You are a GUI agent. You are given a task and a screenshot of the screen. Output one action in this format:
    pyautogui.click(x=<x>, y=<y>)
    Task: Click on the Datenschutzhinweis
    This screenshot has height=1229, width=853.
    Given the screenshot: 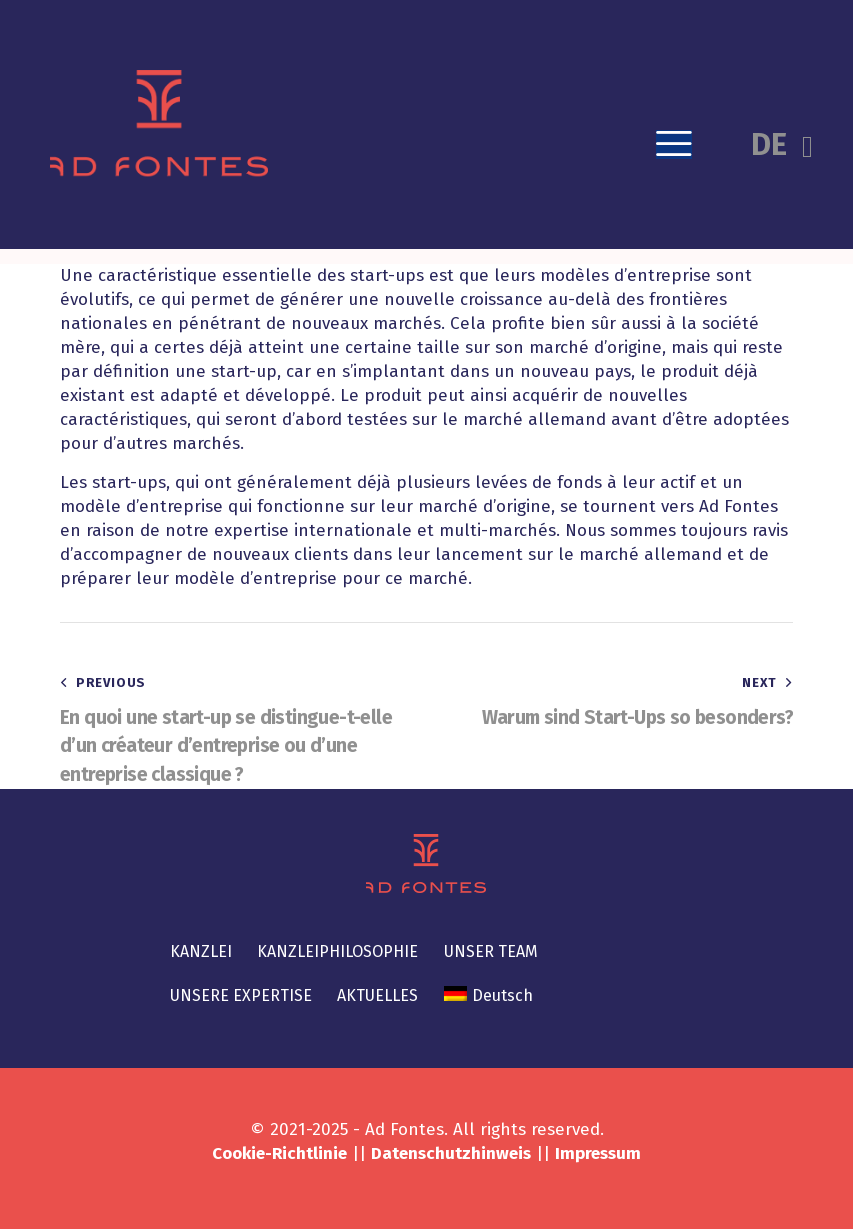 What is the action you would take?
    pyautogui.click(x=451, y=1153)
    